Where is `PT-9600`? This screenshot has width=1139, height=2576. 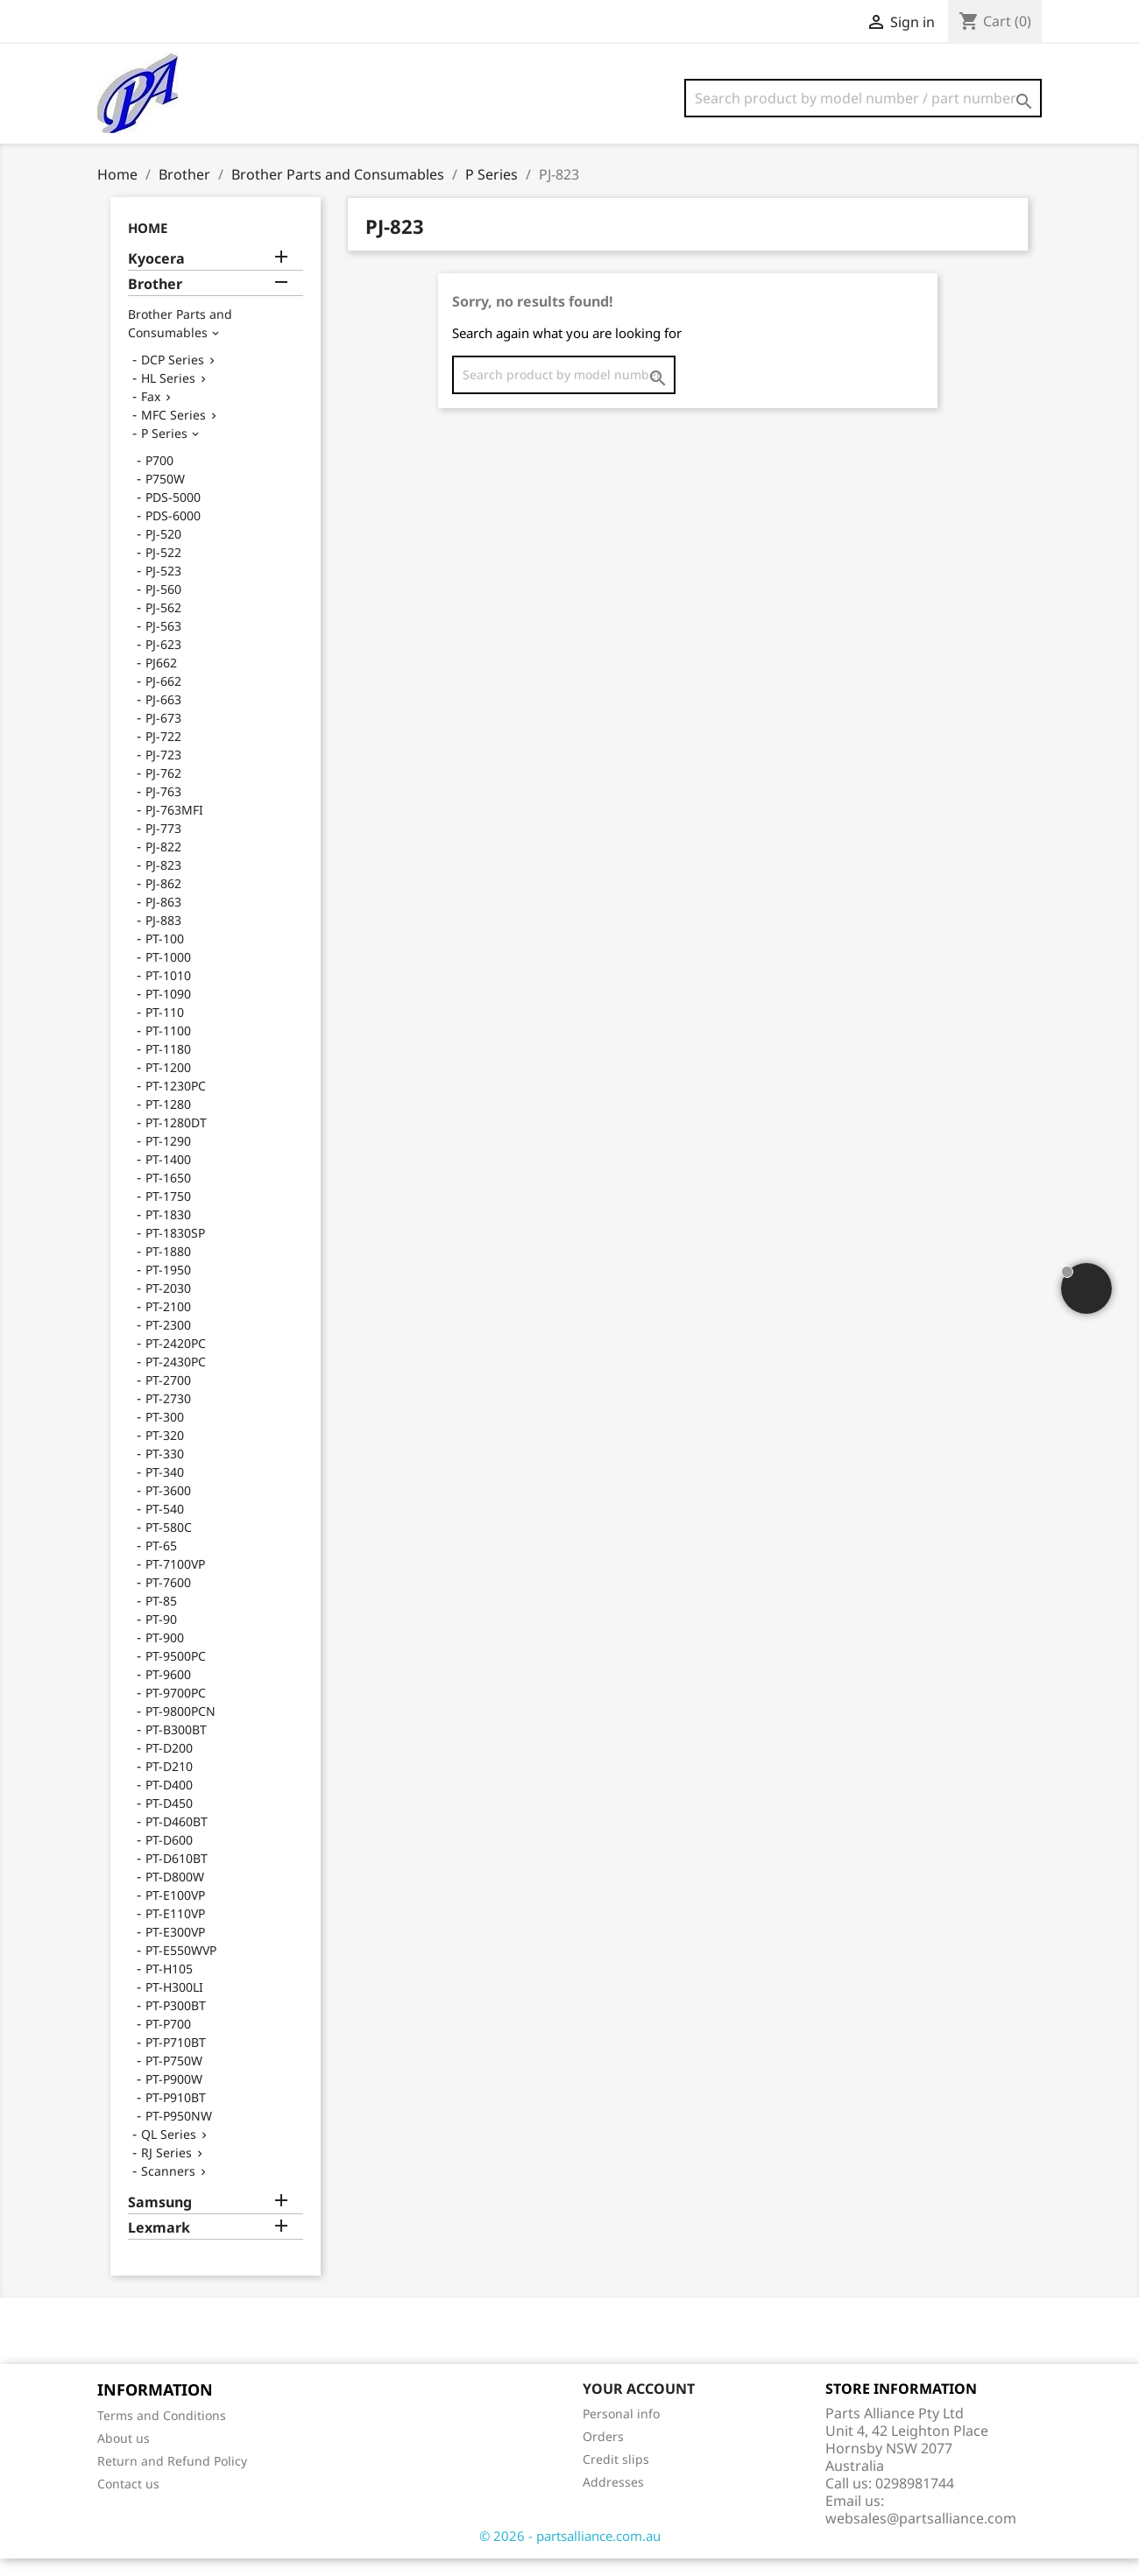 PT-9600 is located at coordinates (168, 1691).